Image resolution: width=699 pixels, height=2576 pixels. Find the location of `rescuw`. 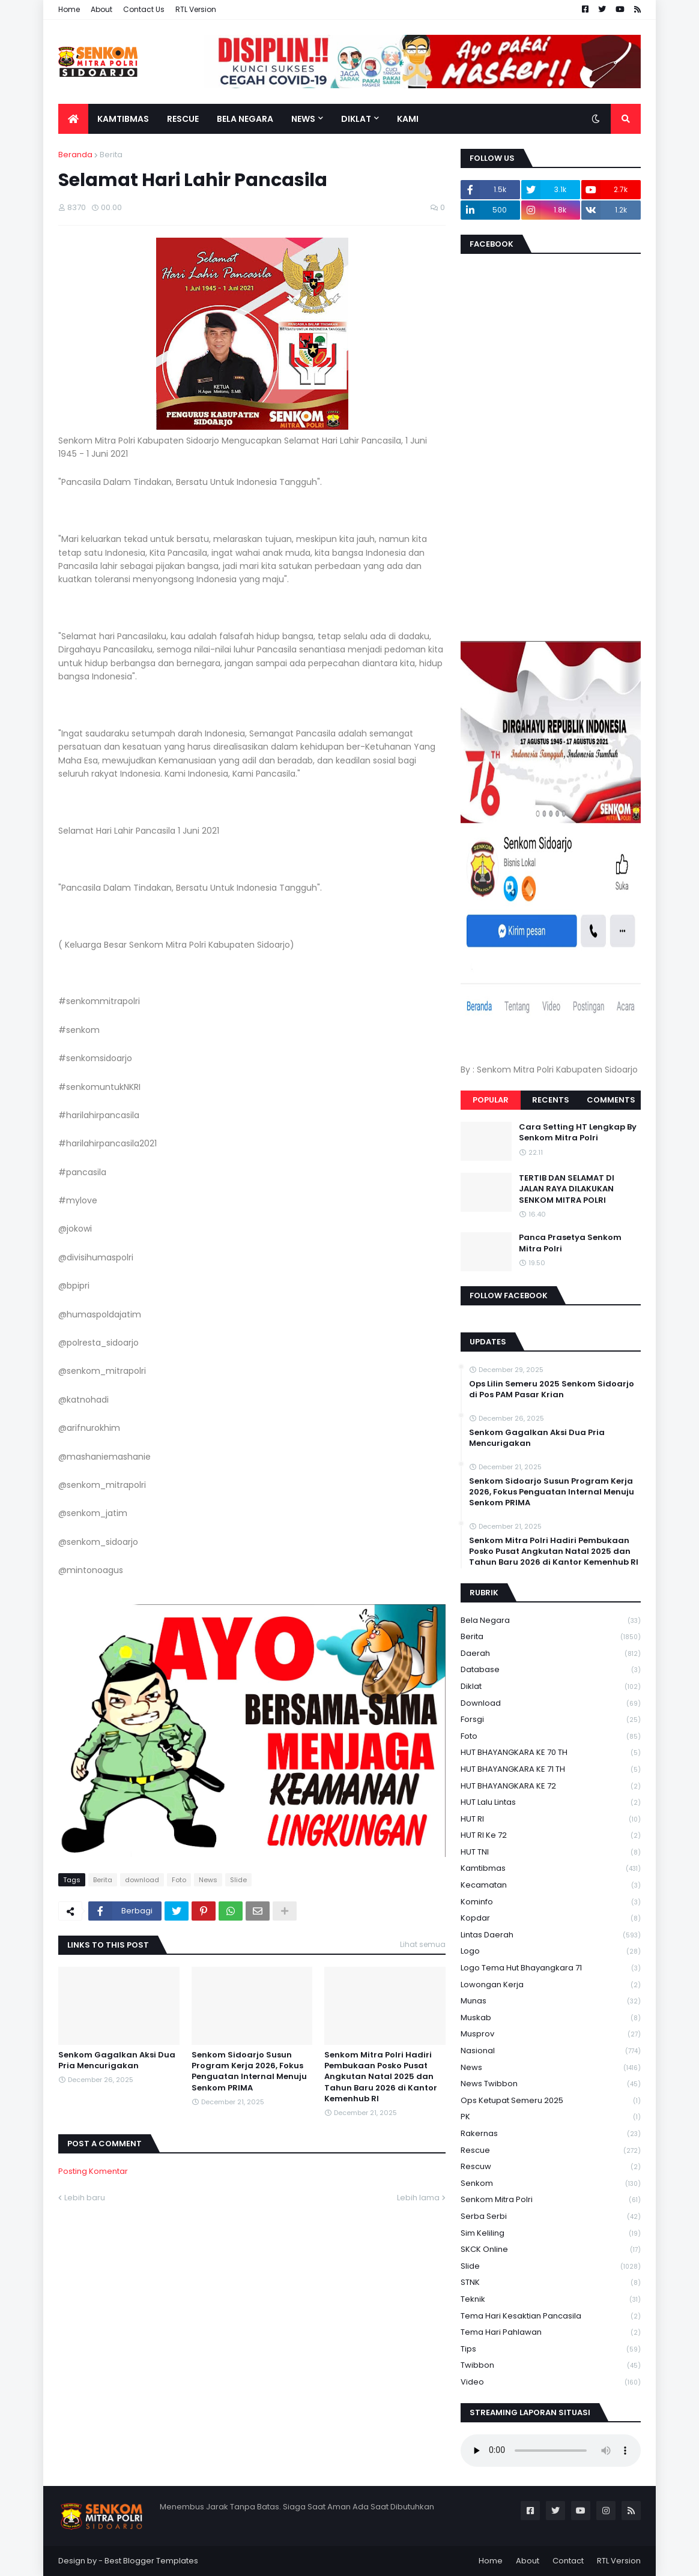

rescuw is located at coordinates (551, 2167).